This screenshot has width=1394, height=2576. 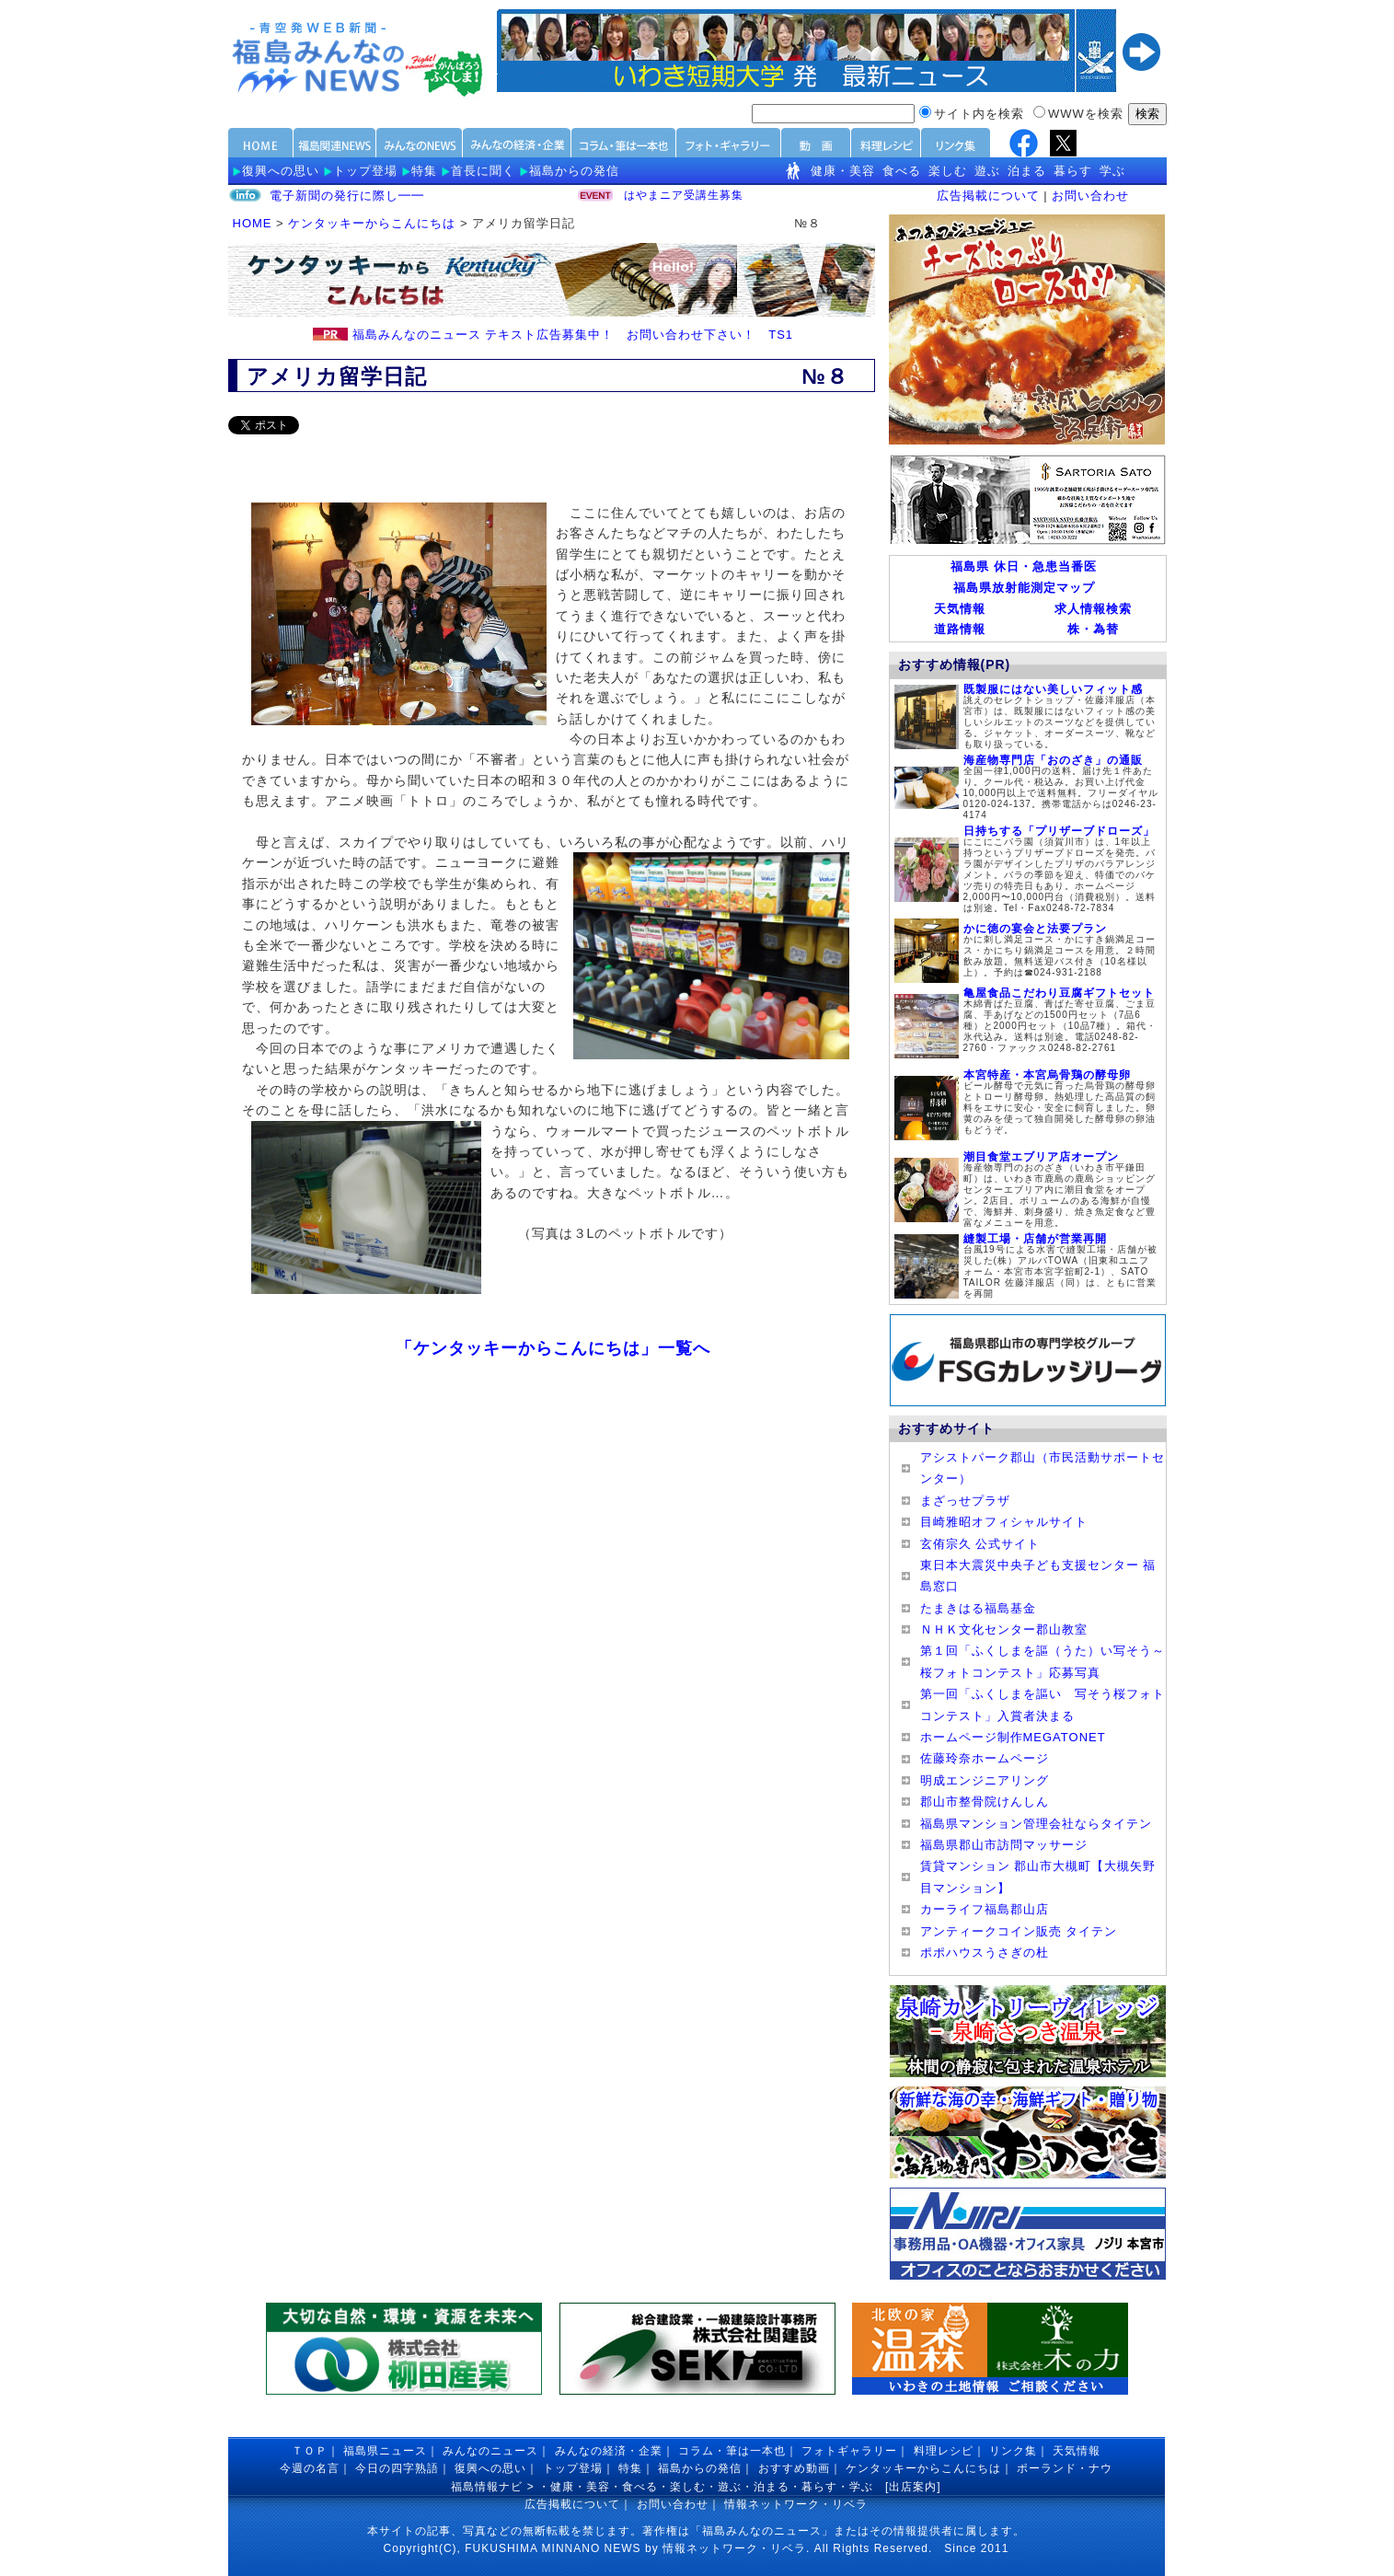 What do you see at coordinates (843, 171) in the screenshot?
I see `健康・美容` at bounding box center [843, 171].